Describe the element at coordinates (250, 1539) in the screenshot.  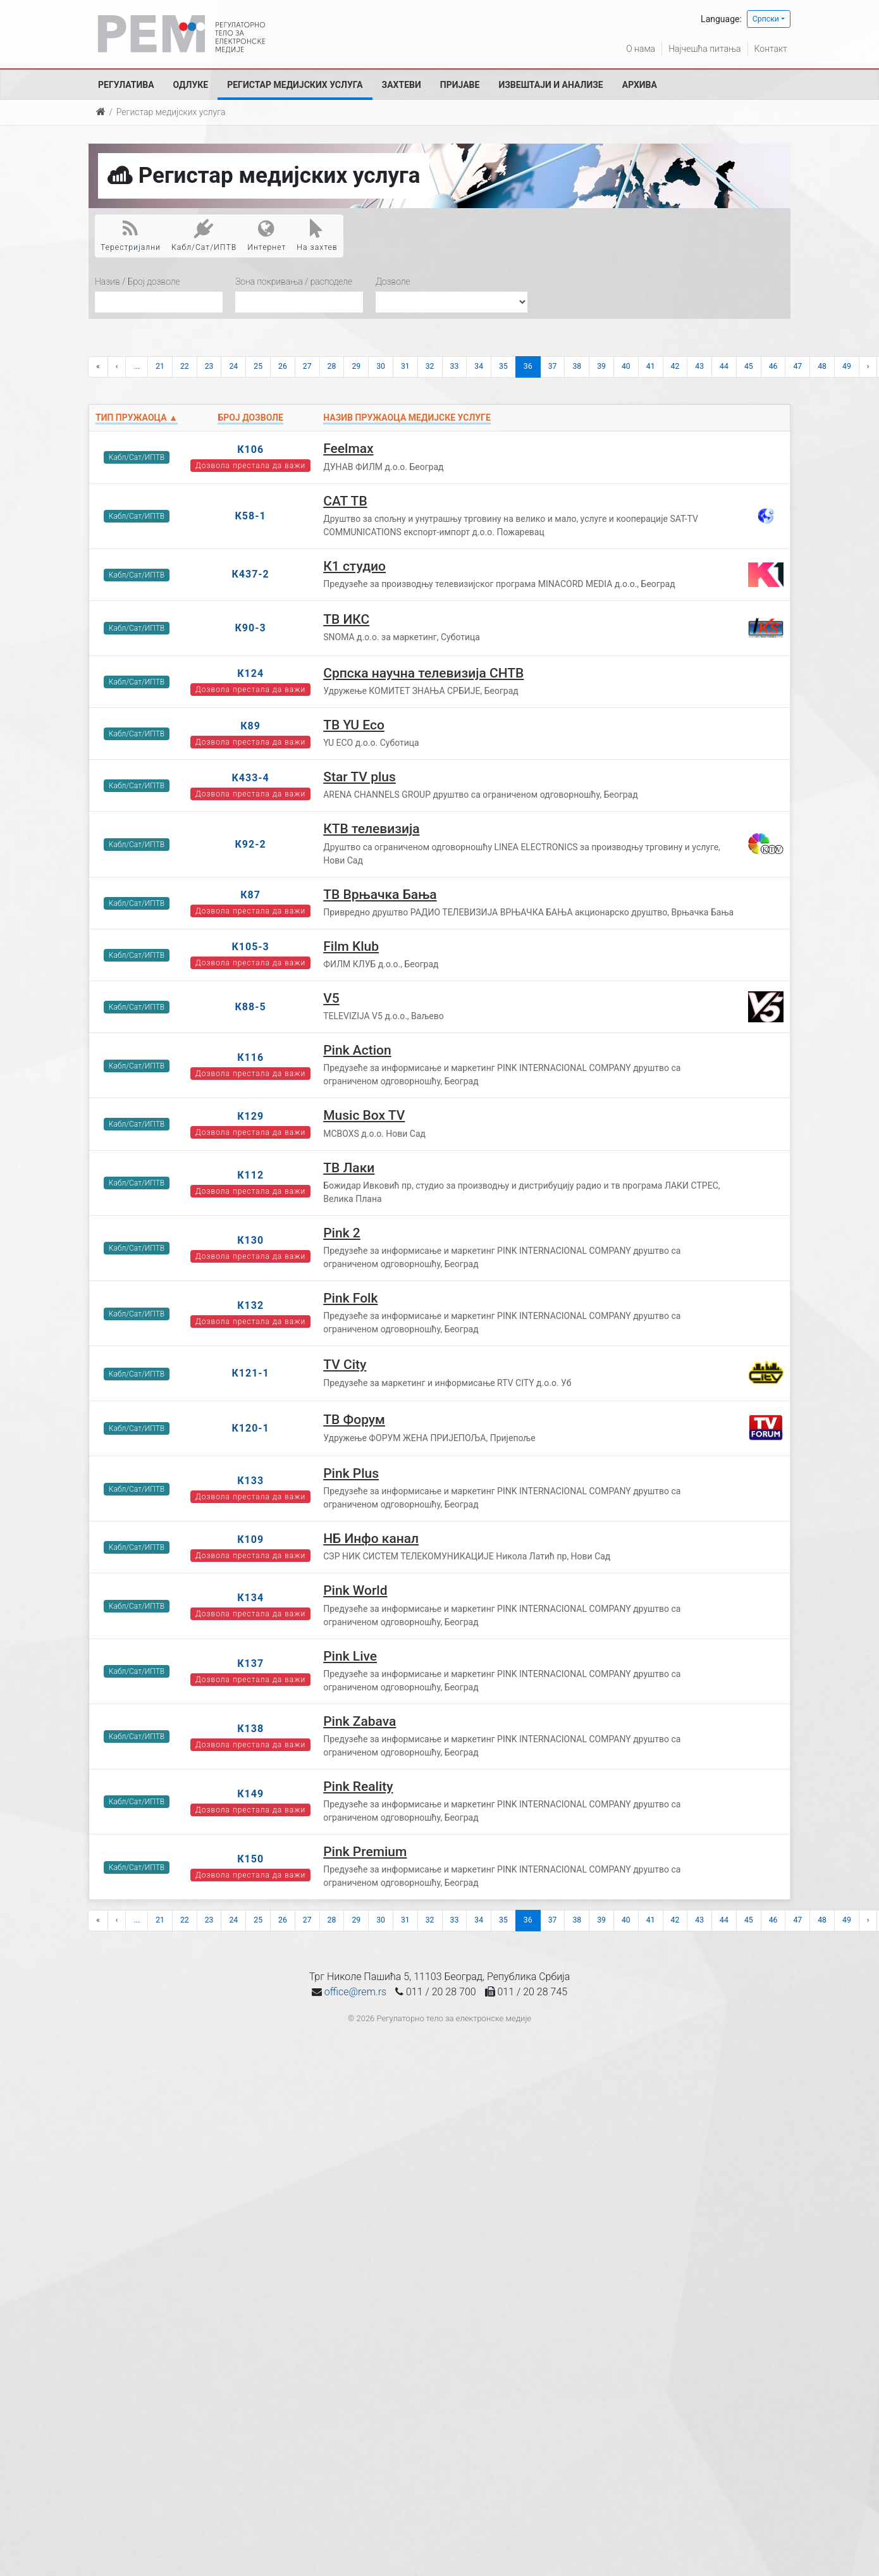
I see `К109` at that location.